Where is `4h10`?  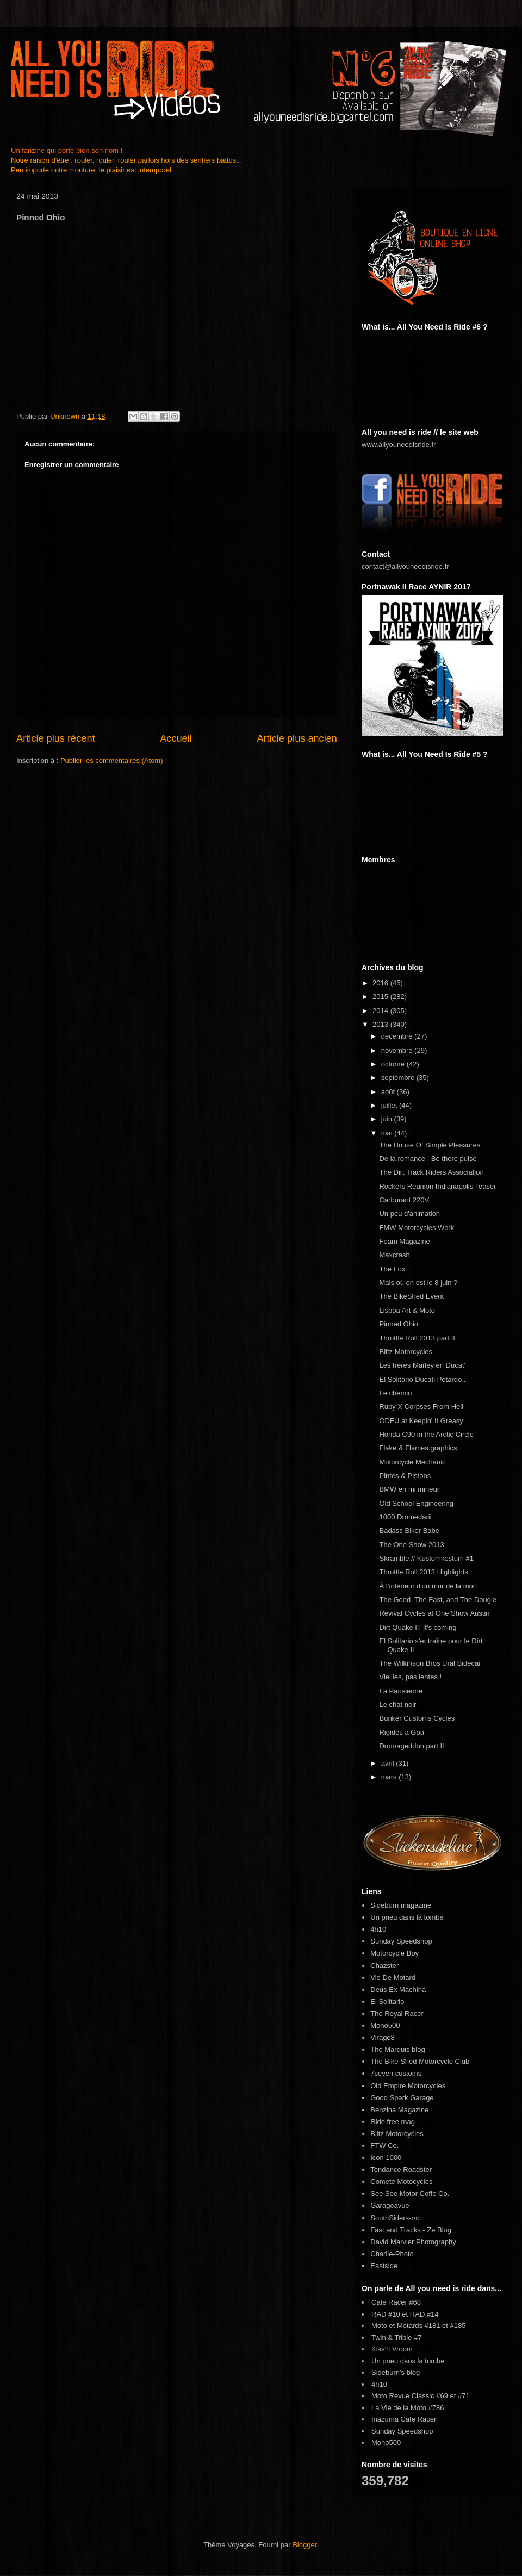 4h10 is located at coordinates (378, 1929).